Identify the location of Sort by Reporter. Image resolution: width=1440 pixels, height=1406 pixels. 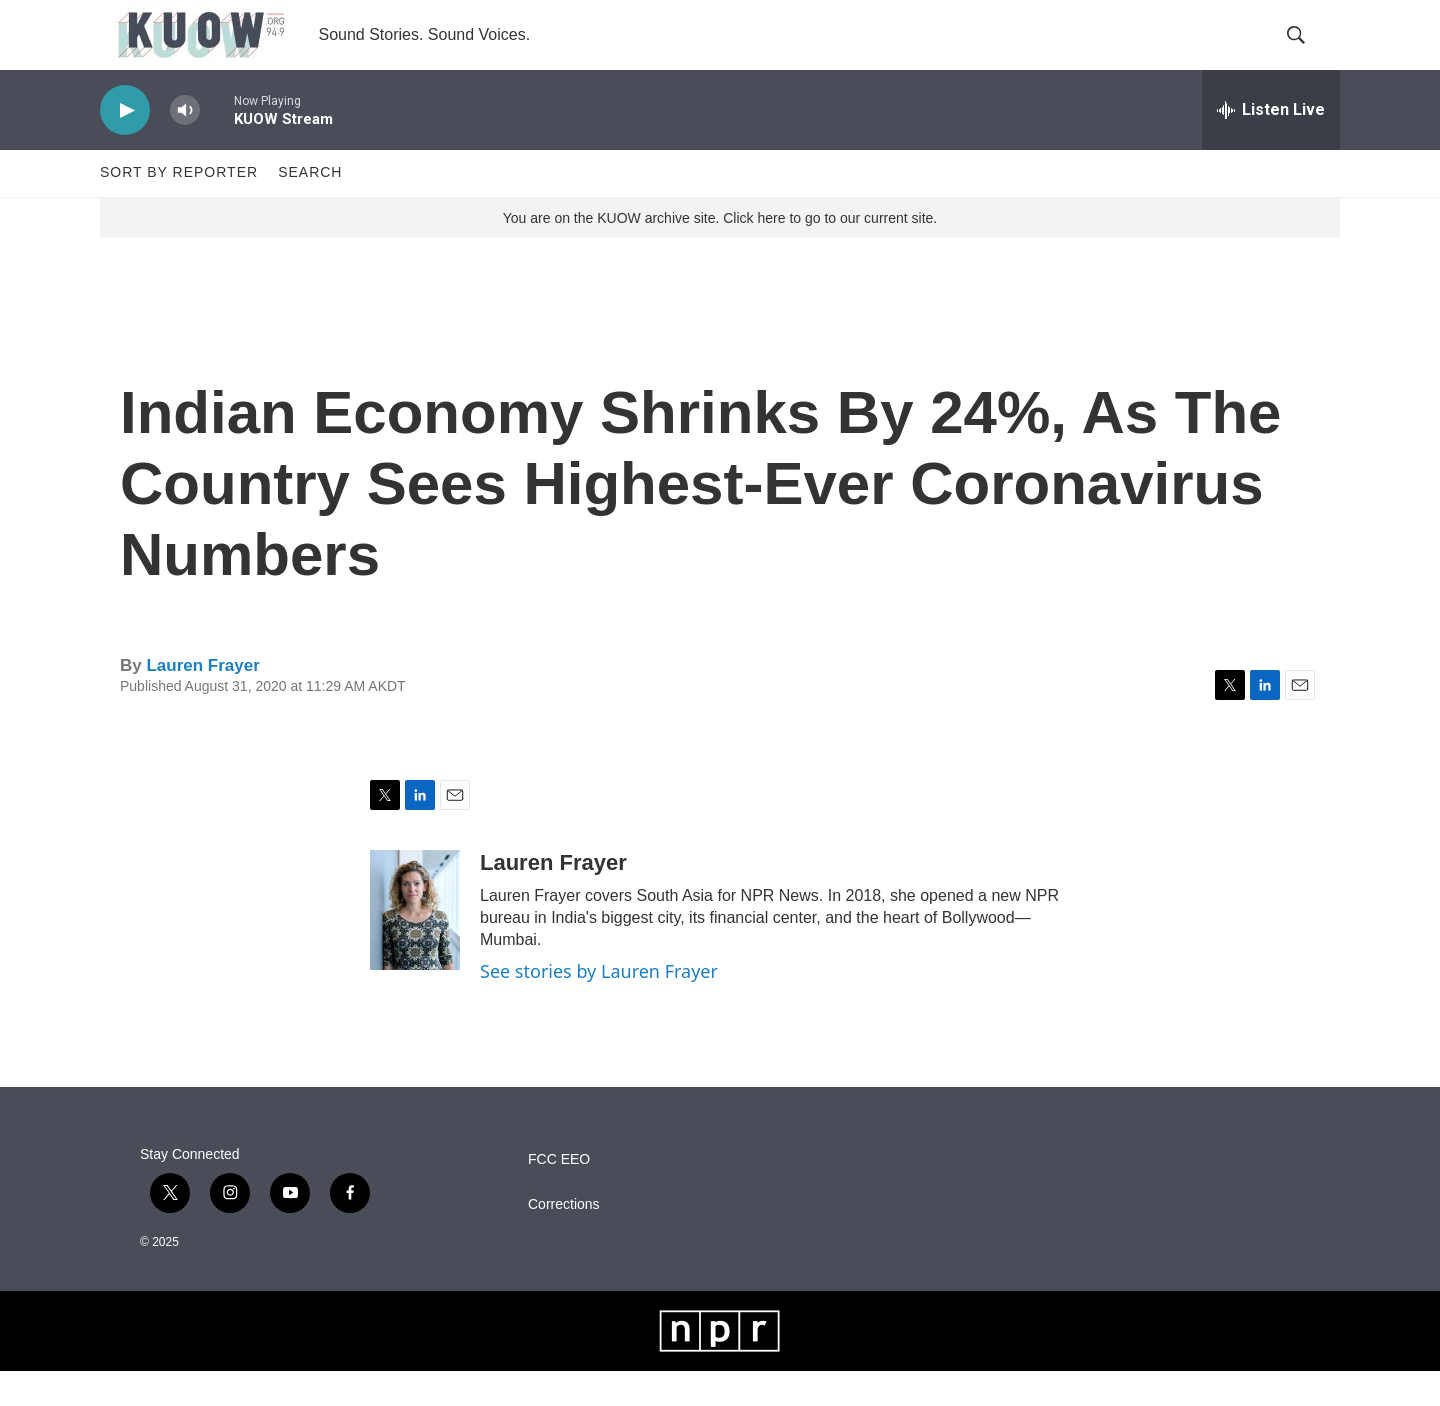
(179, 208).